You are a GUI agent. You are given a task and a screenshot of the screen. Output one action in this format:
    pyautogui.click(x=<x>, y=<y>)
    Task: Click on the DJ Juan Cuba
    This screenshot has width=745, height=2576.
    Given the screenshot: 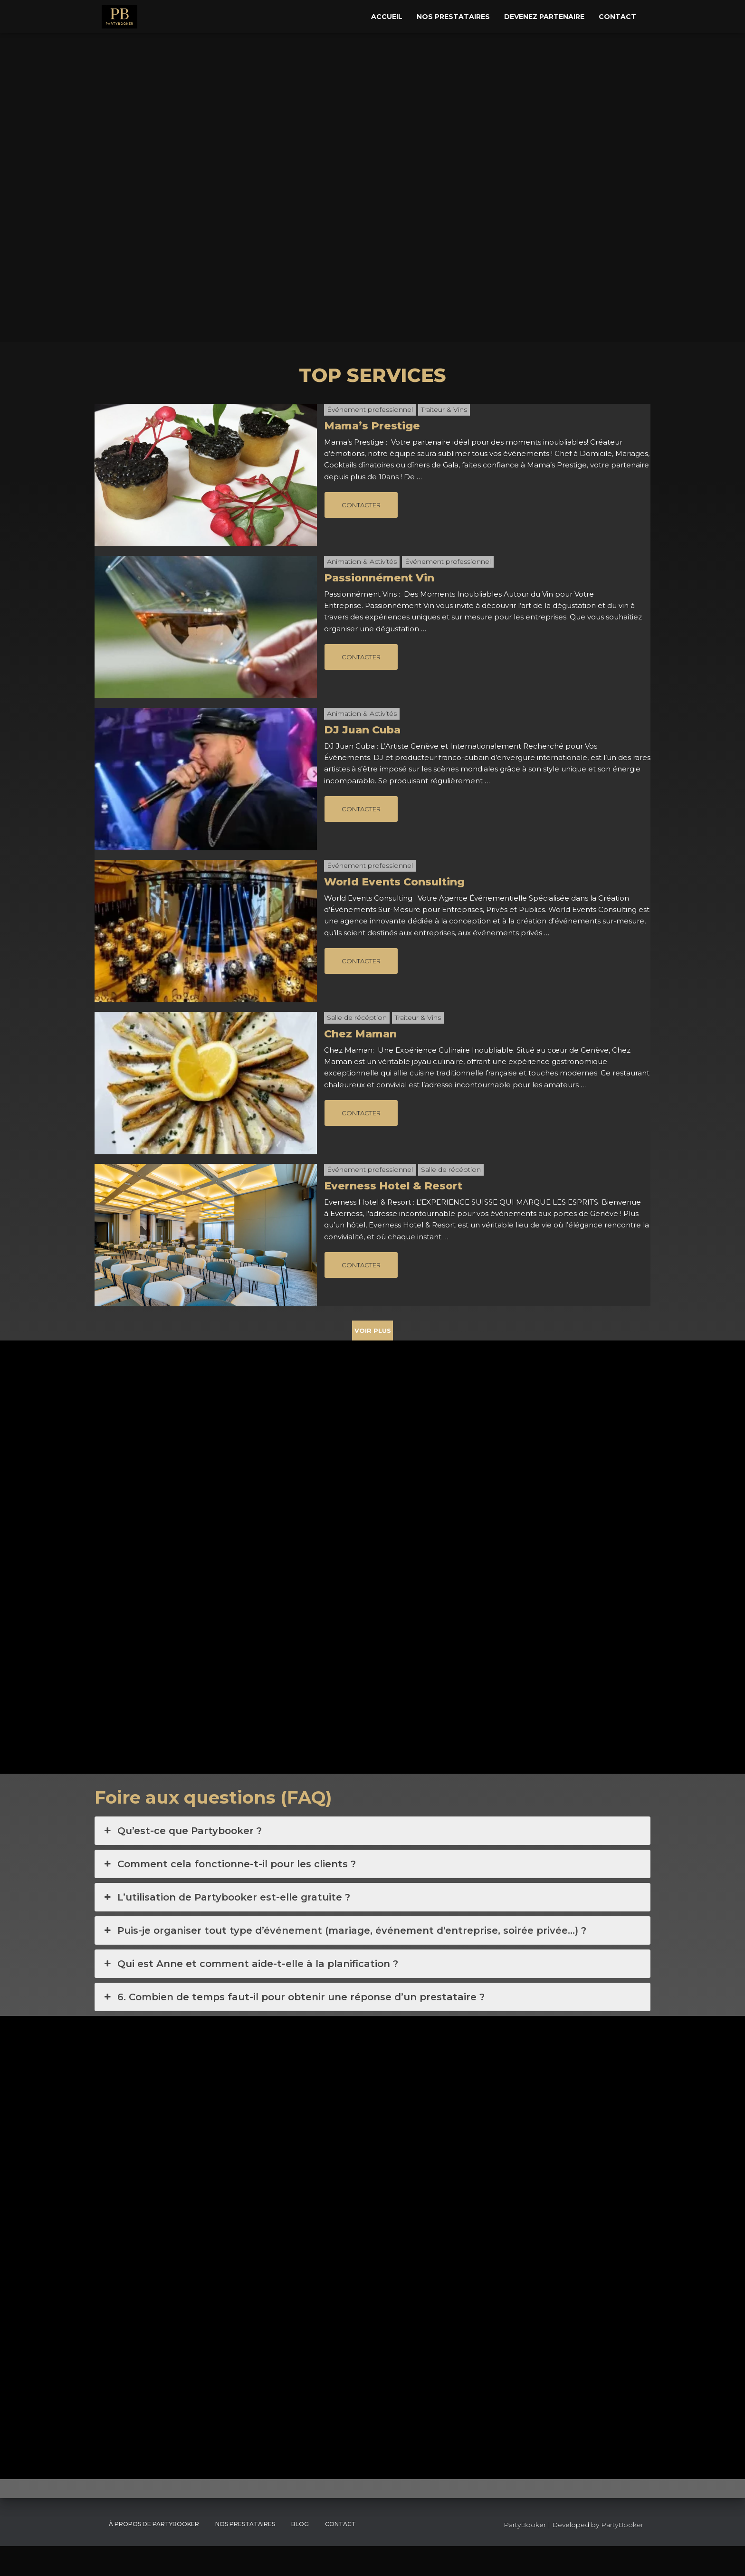 What is the action you would take?
    pyautogui.click(x=362, y=730)
    